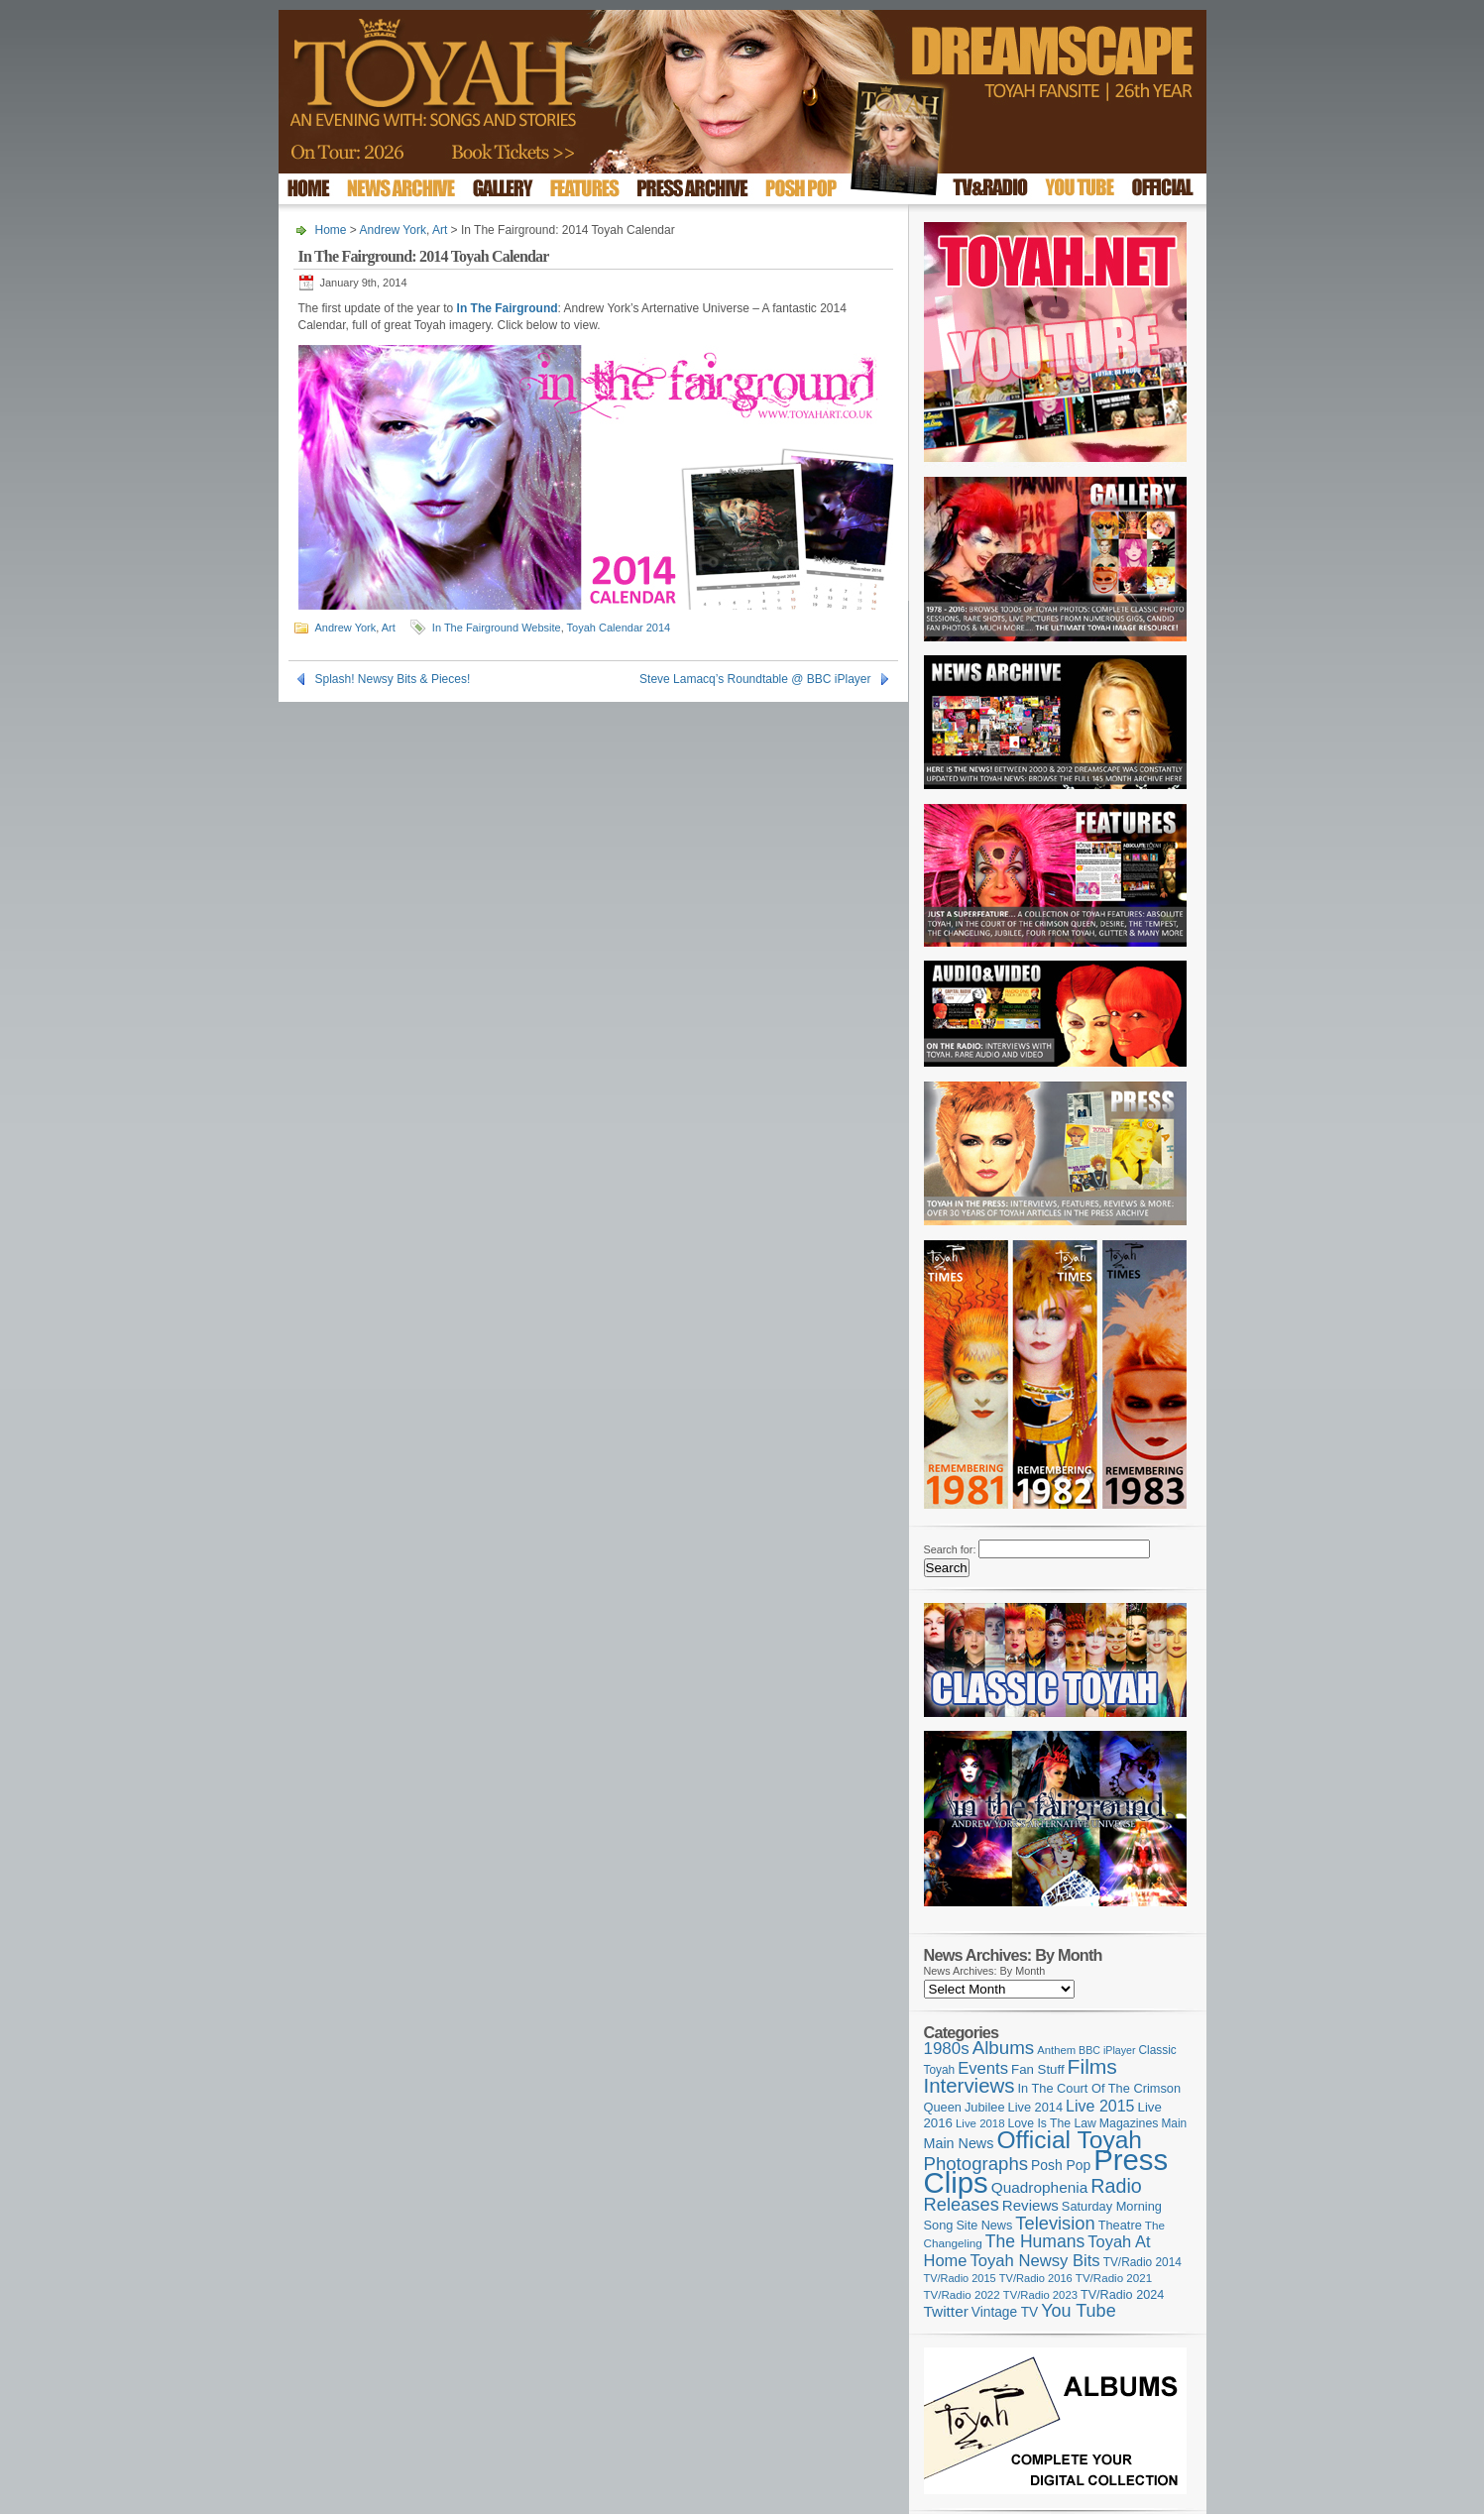  Describe the element at coordinates (969, 2085) in the screenshot. I see `Interviews [Interviews (389 items)]` at that location.